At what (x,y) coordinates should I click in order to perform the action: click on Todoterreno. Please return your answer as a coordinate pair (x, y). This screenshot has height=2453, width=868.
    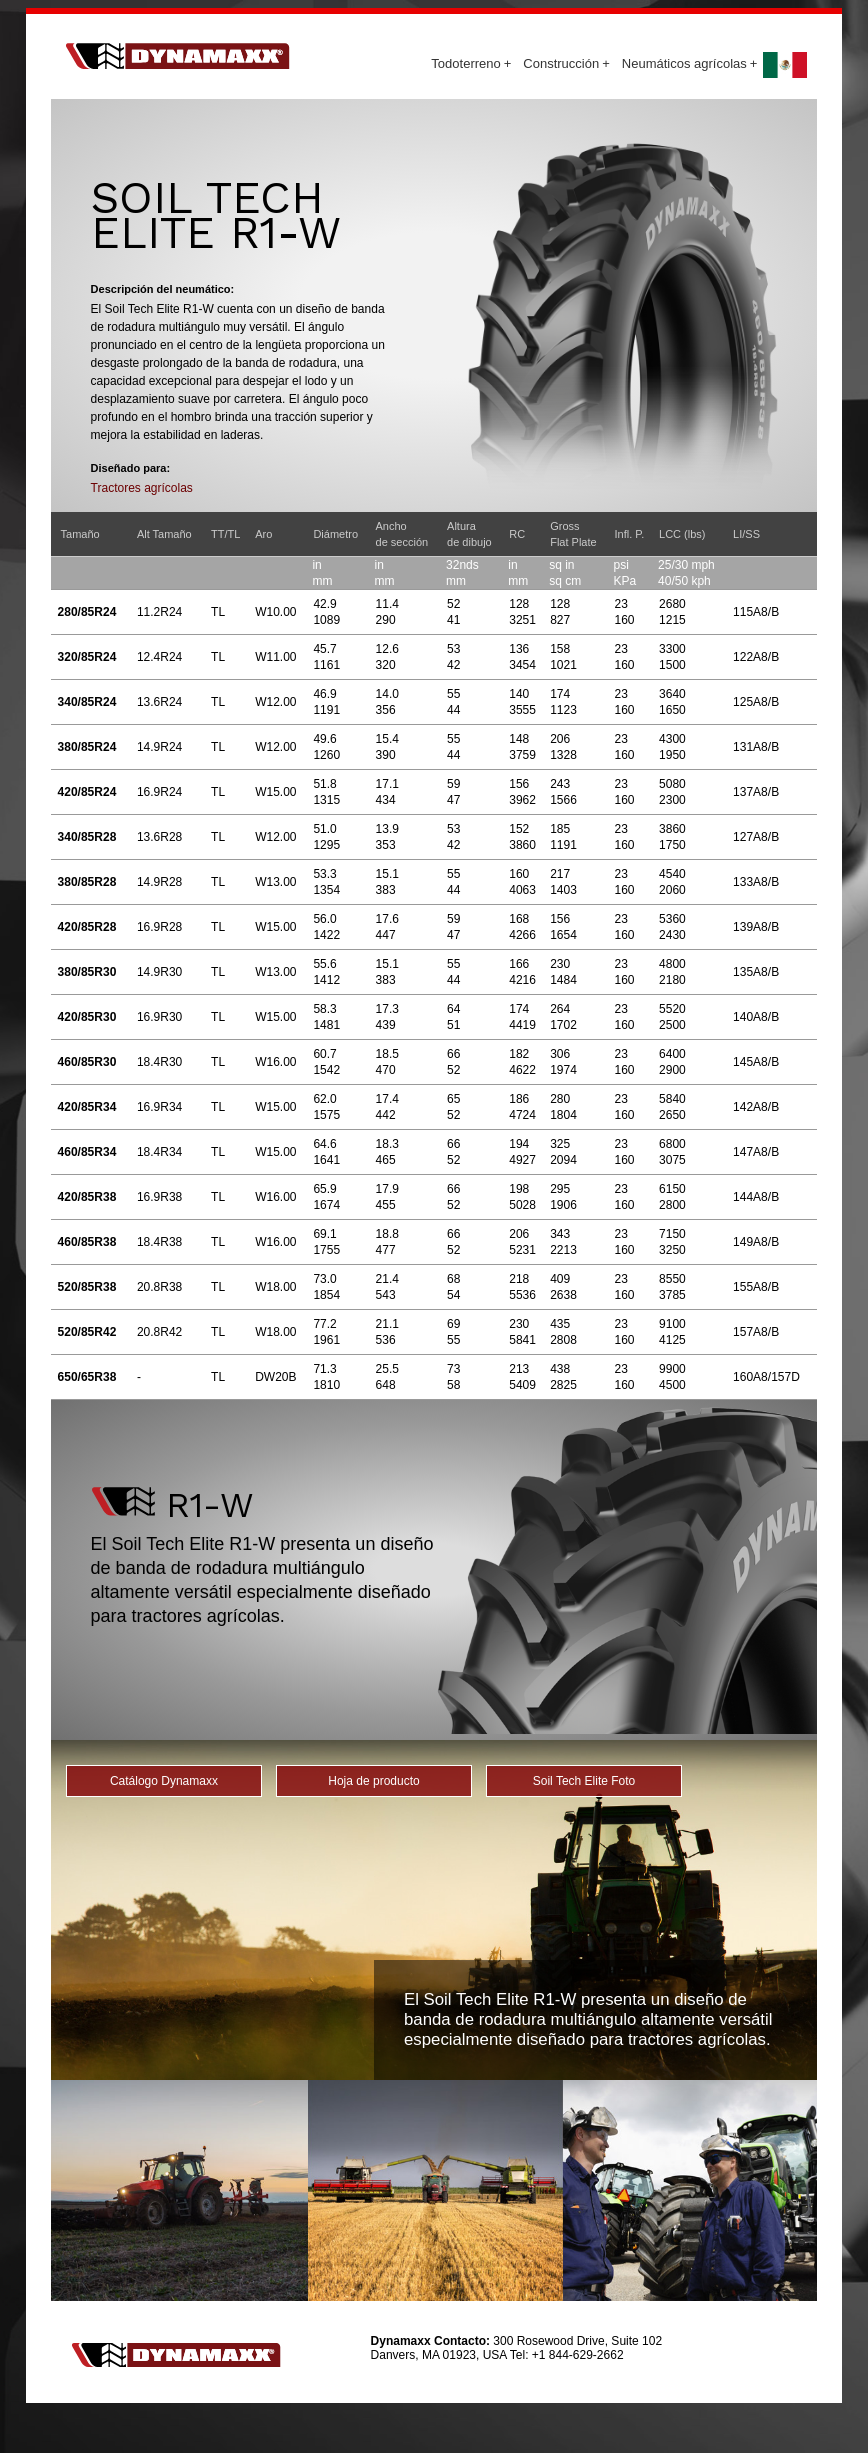
    Looking at the image, I should click on (471, 63).